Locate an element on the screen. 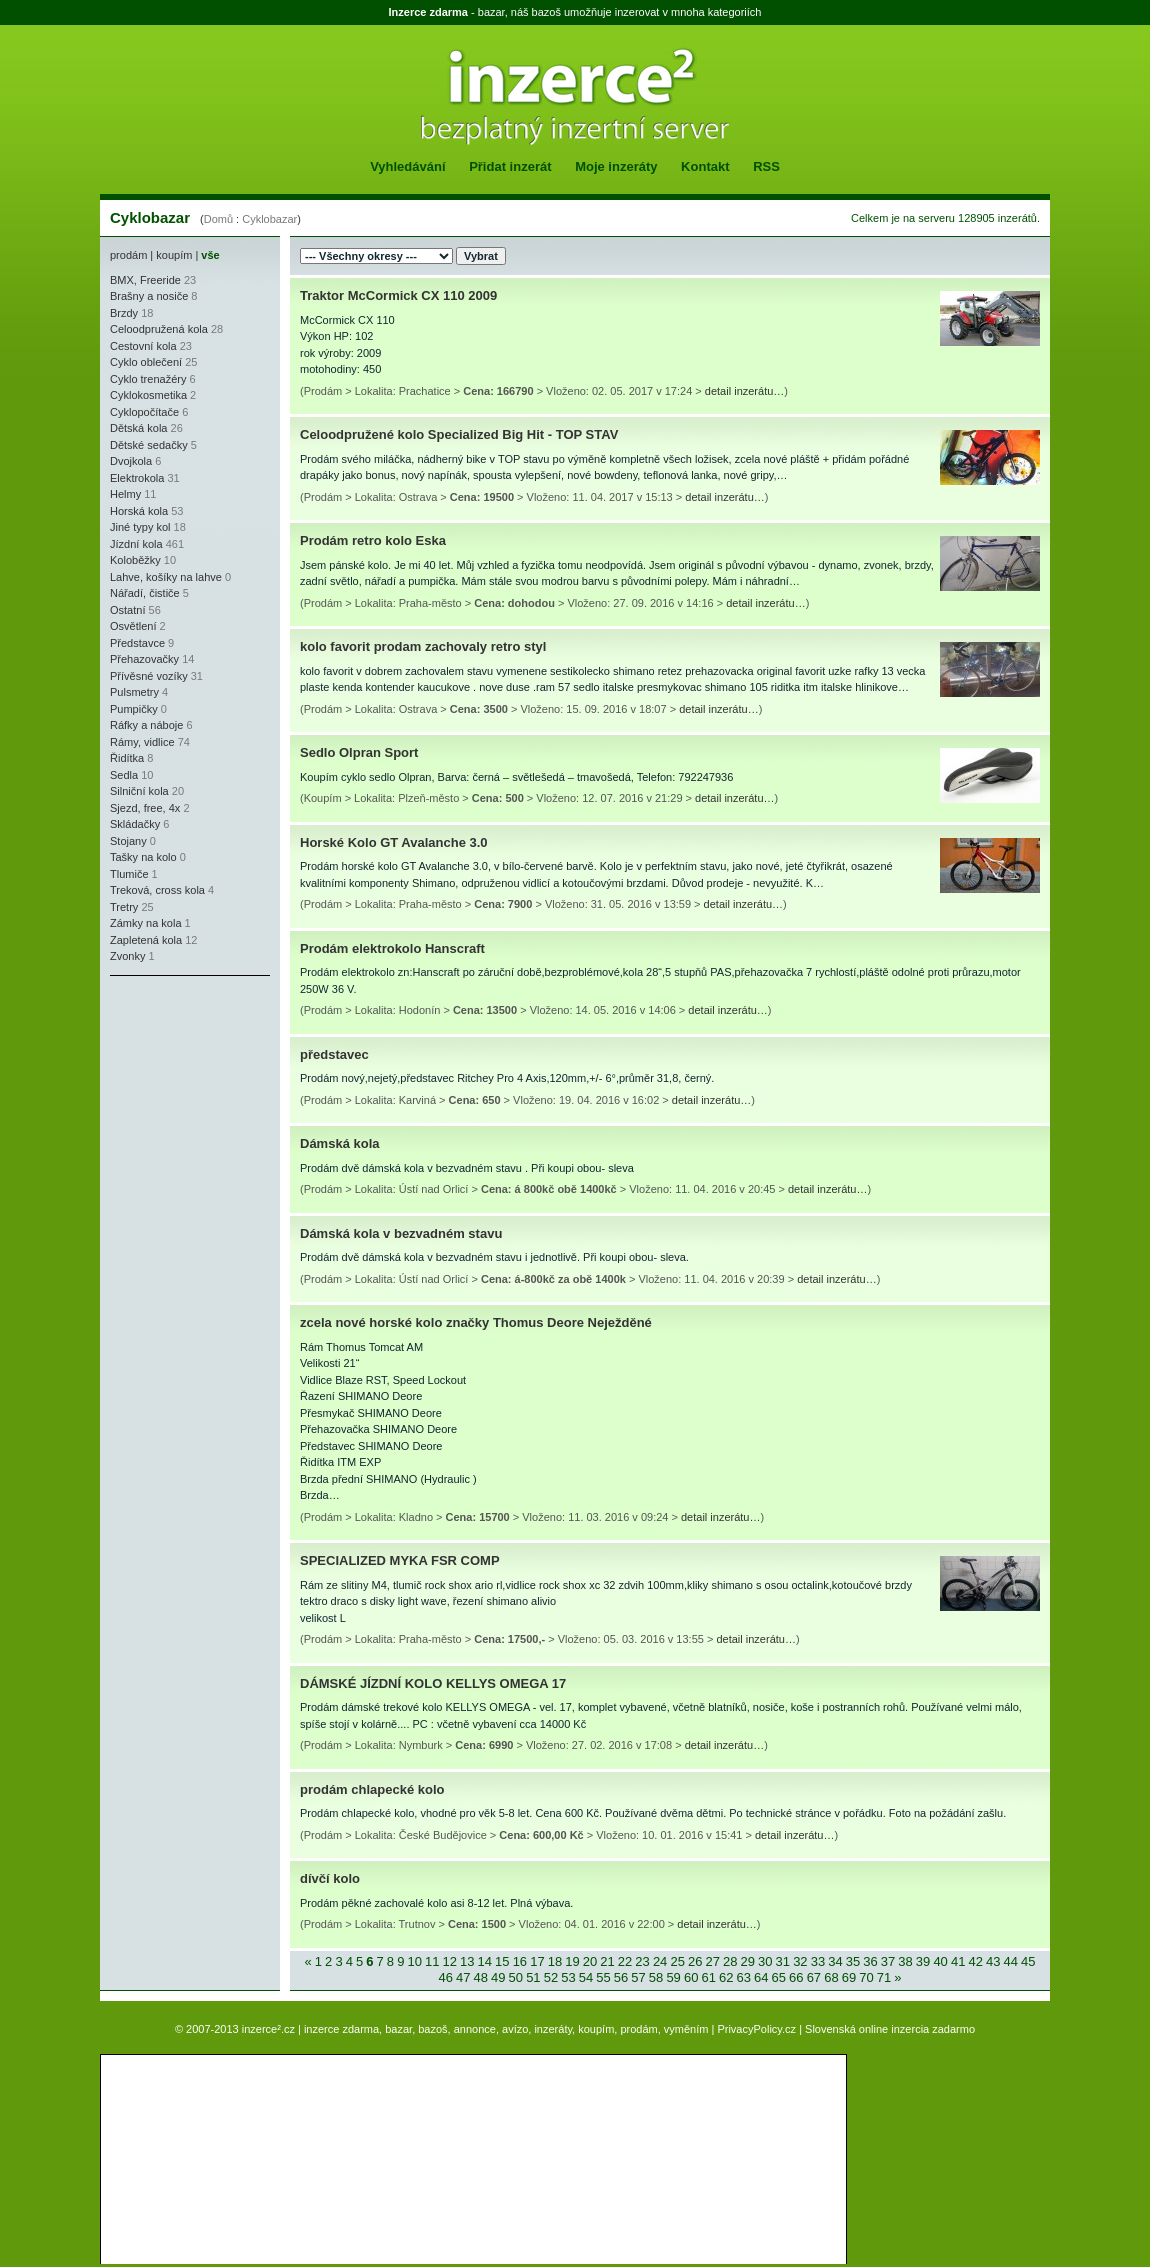  Kontakt is located at coordinates (705, 166).